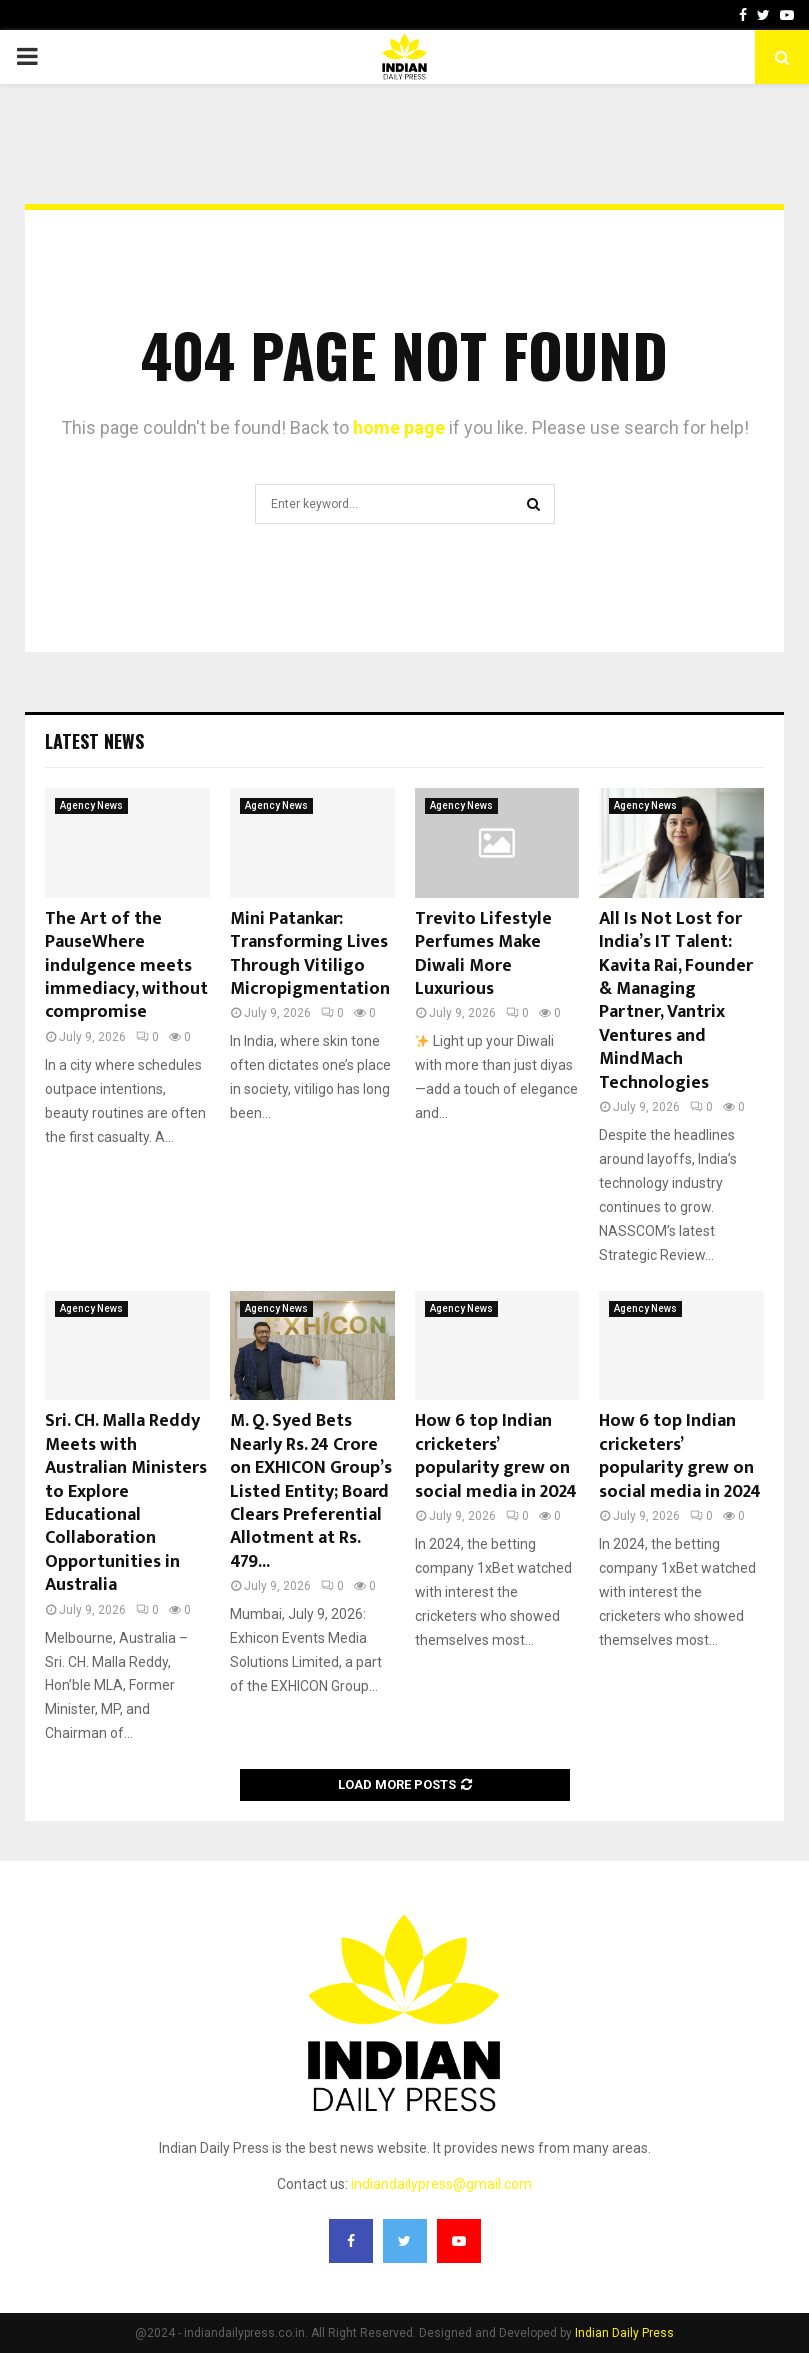 This screenshot has height=2353, width=809. I want to click on Trevito Lifestyle Perfumes Make Diwali More Luxurious, so click(483, 954).